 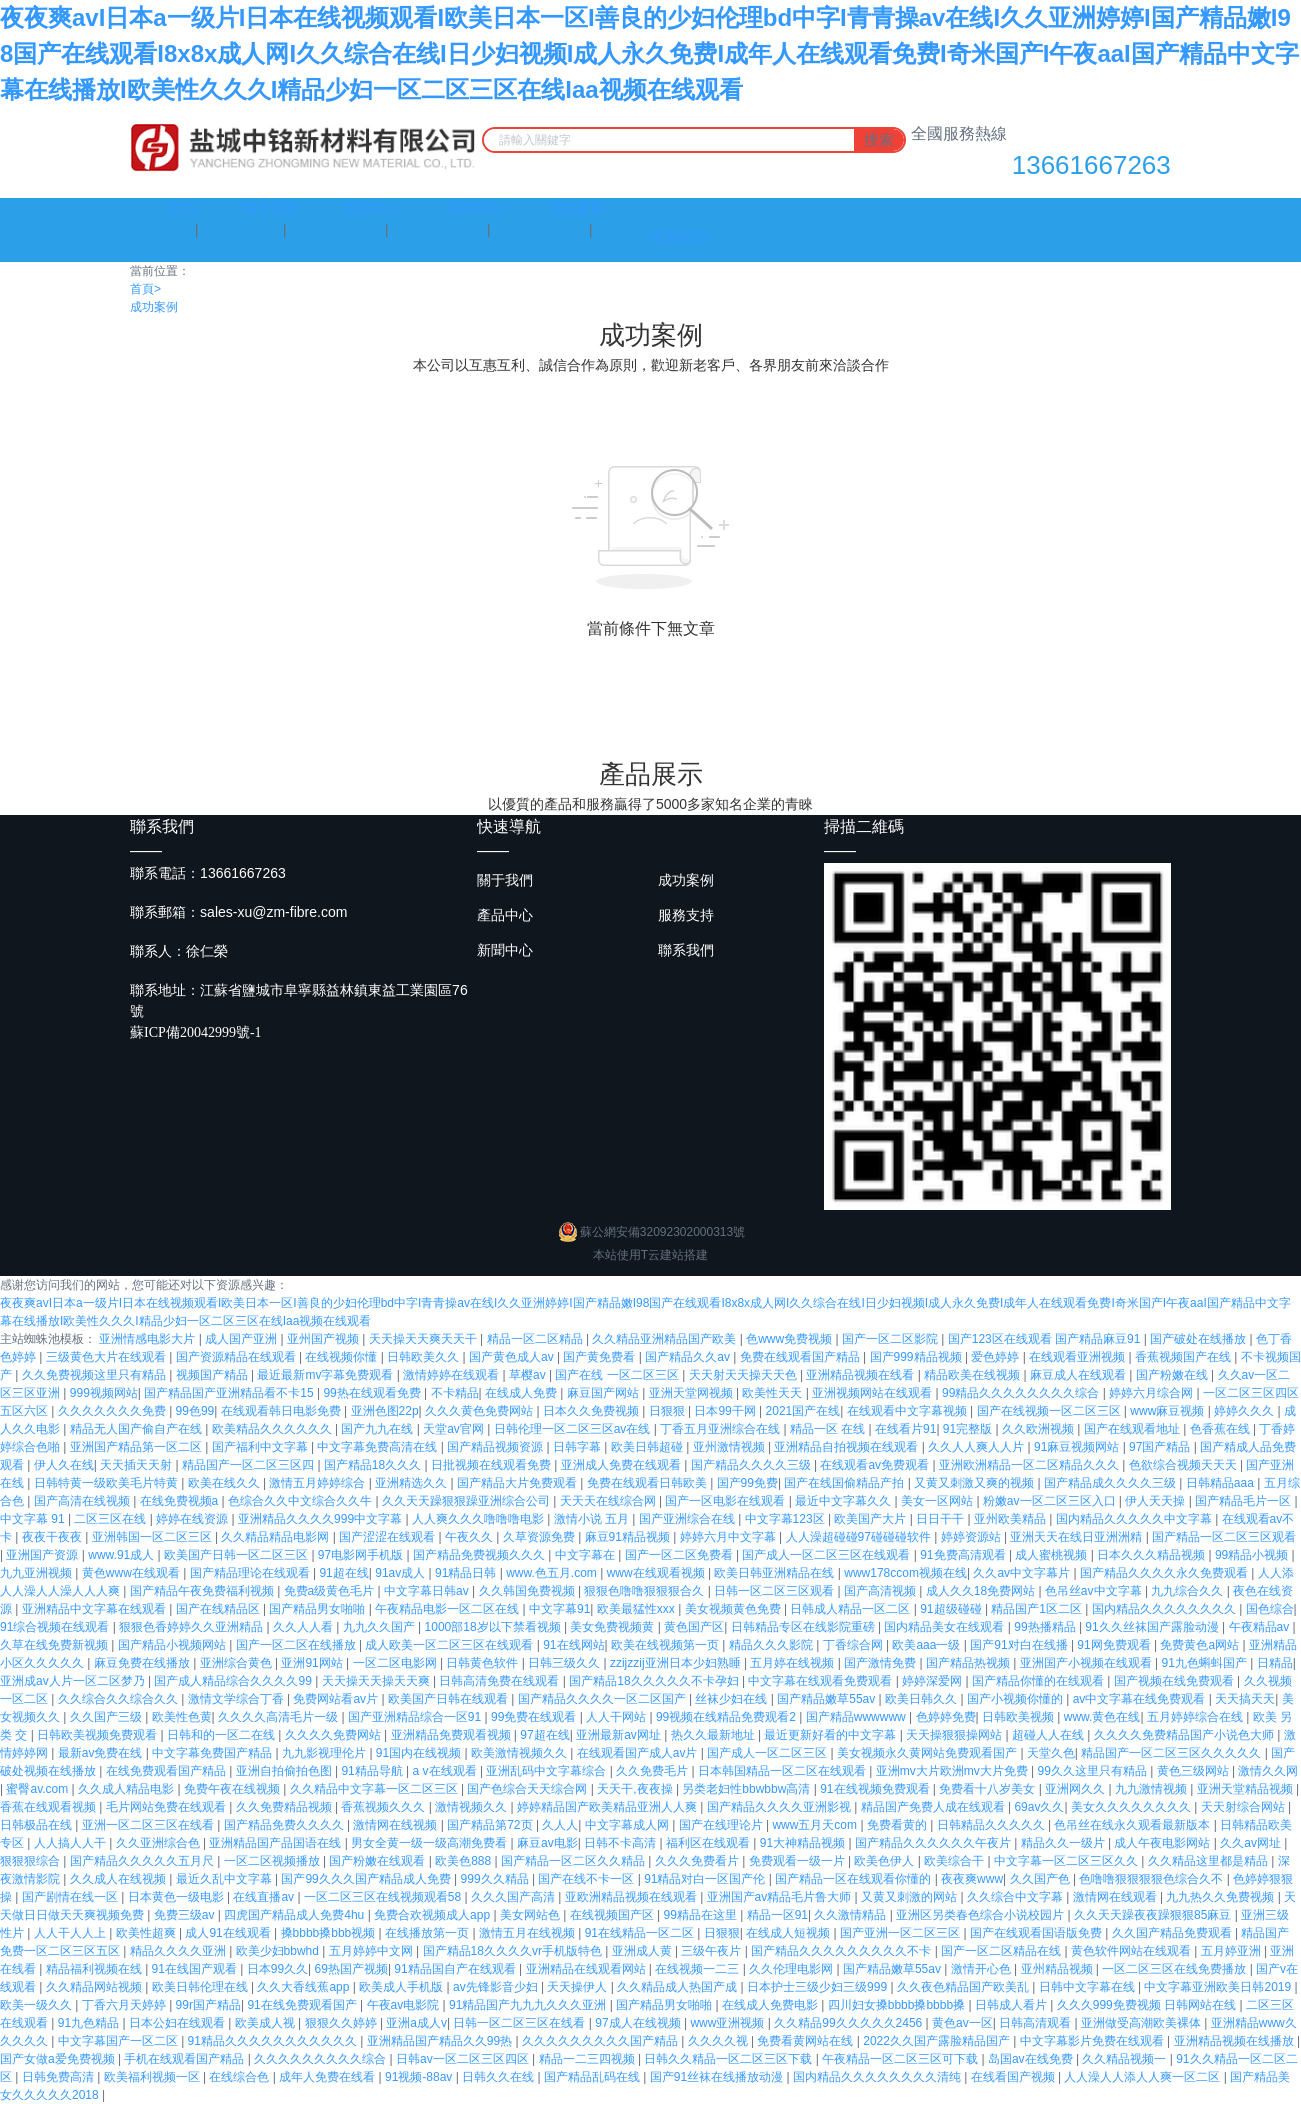 I want to click on 国产精品国产亚洲精品看不卡15, so click(x=230, y=1393).